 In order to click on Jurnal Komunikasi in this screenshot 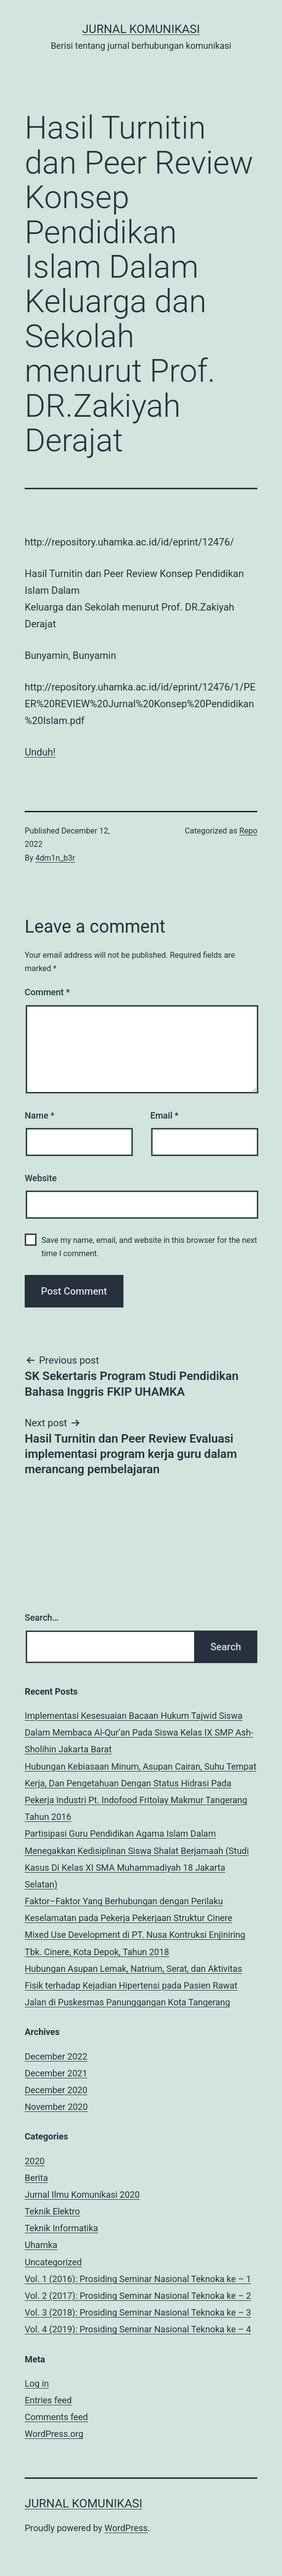, I will do `click(141, 29)`.